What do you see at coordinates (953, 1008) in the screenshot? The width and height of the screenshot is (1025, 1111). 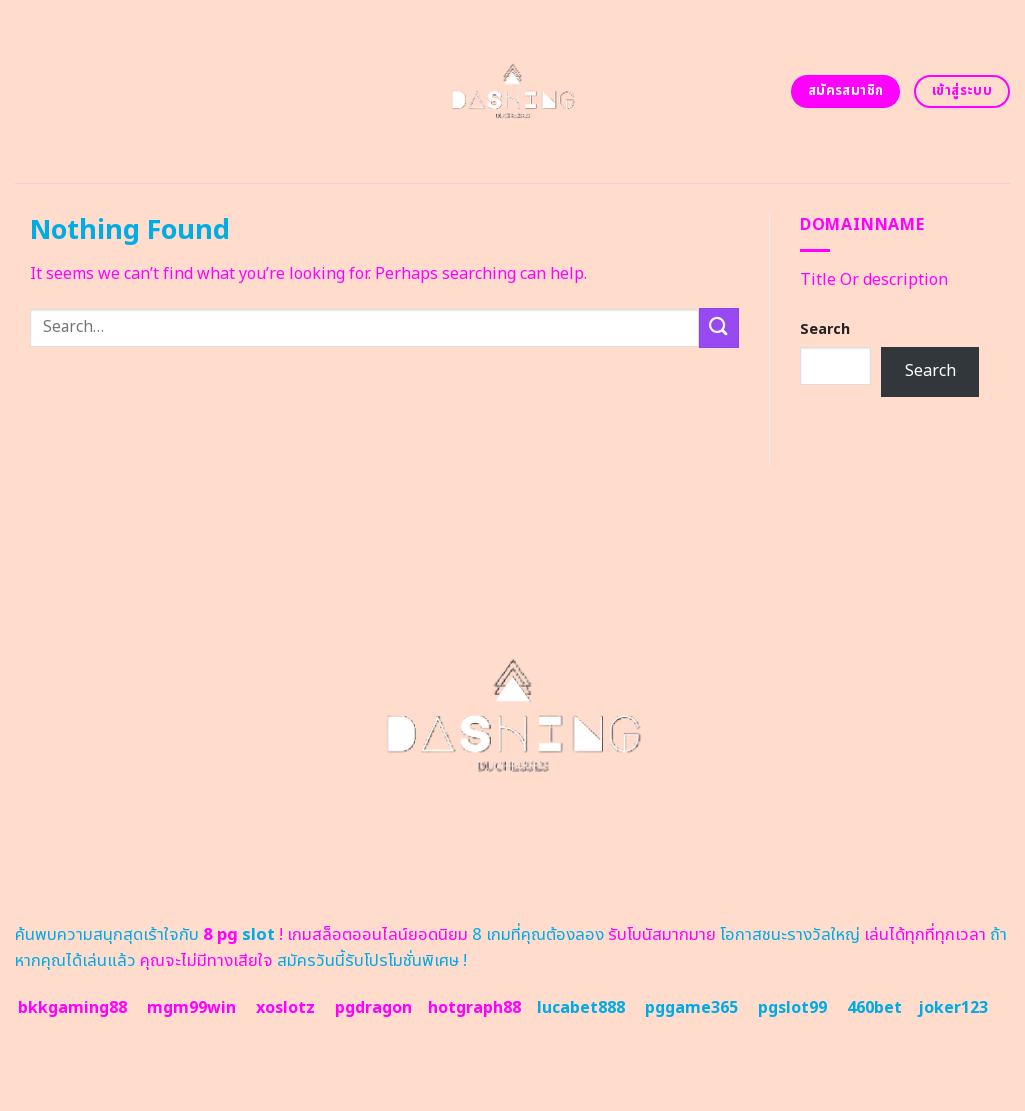 I see `joker123` at bounding box center [953, 1008].